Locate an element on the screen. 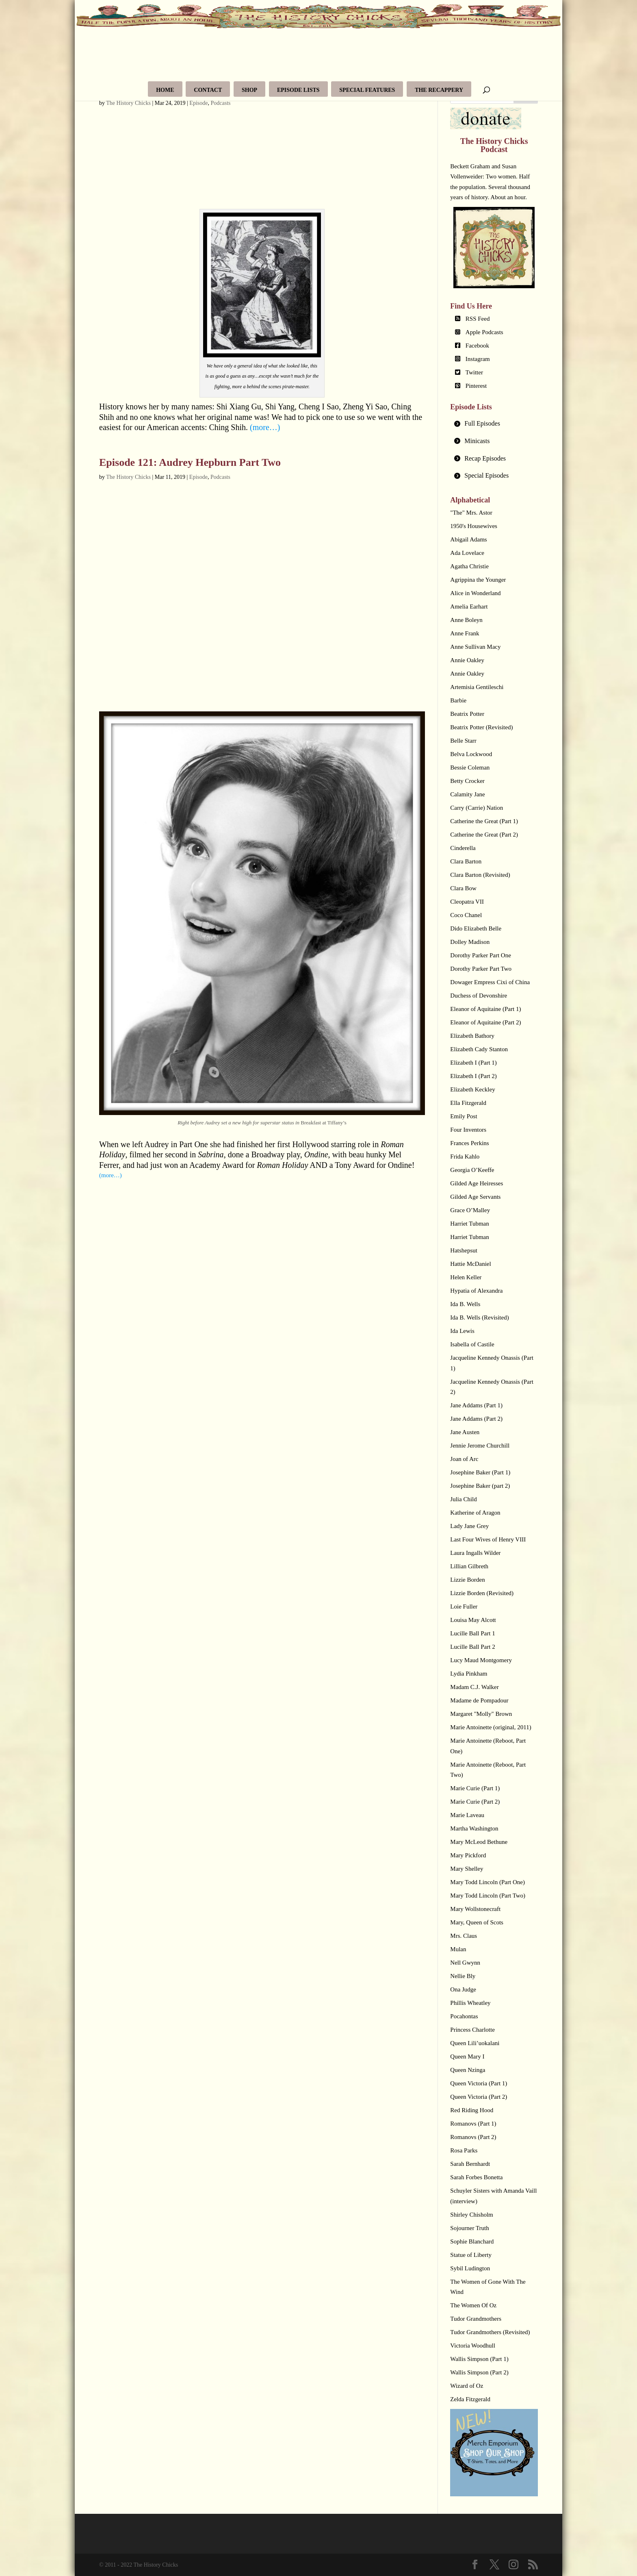 The image size is (637, 2576). Elizabeth Bathory is located at coordinates (472, 1036).